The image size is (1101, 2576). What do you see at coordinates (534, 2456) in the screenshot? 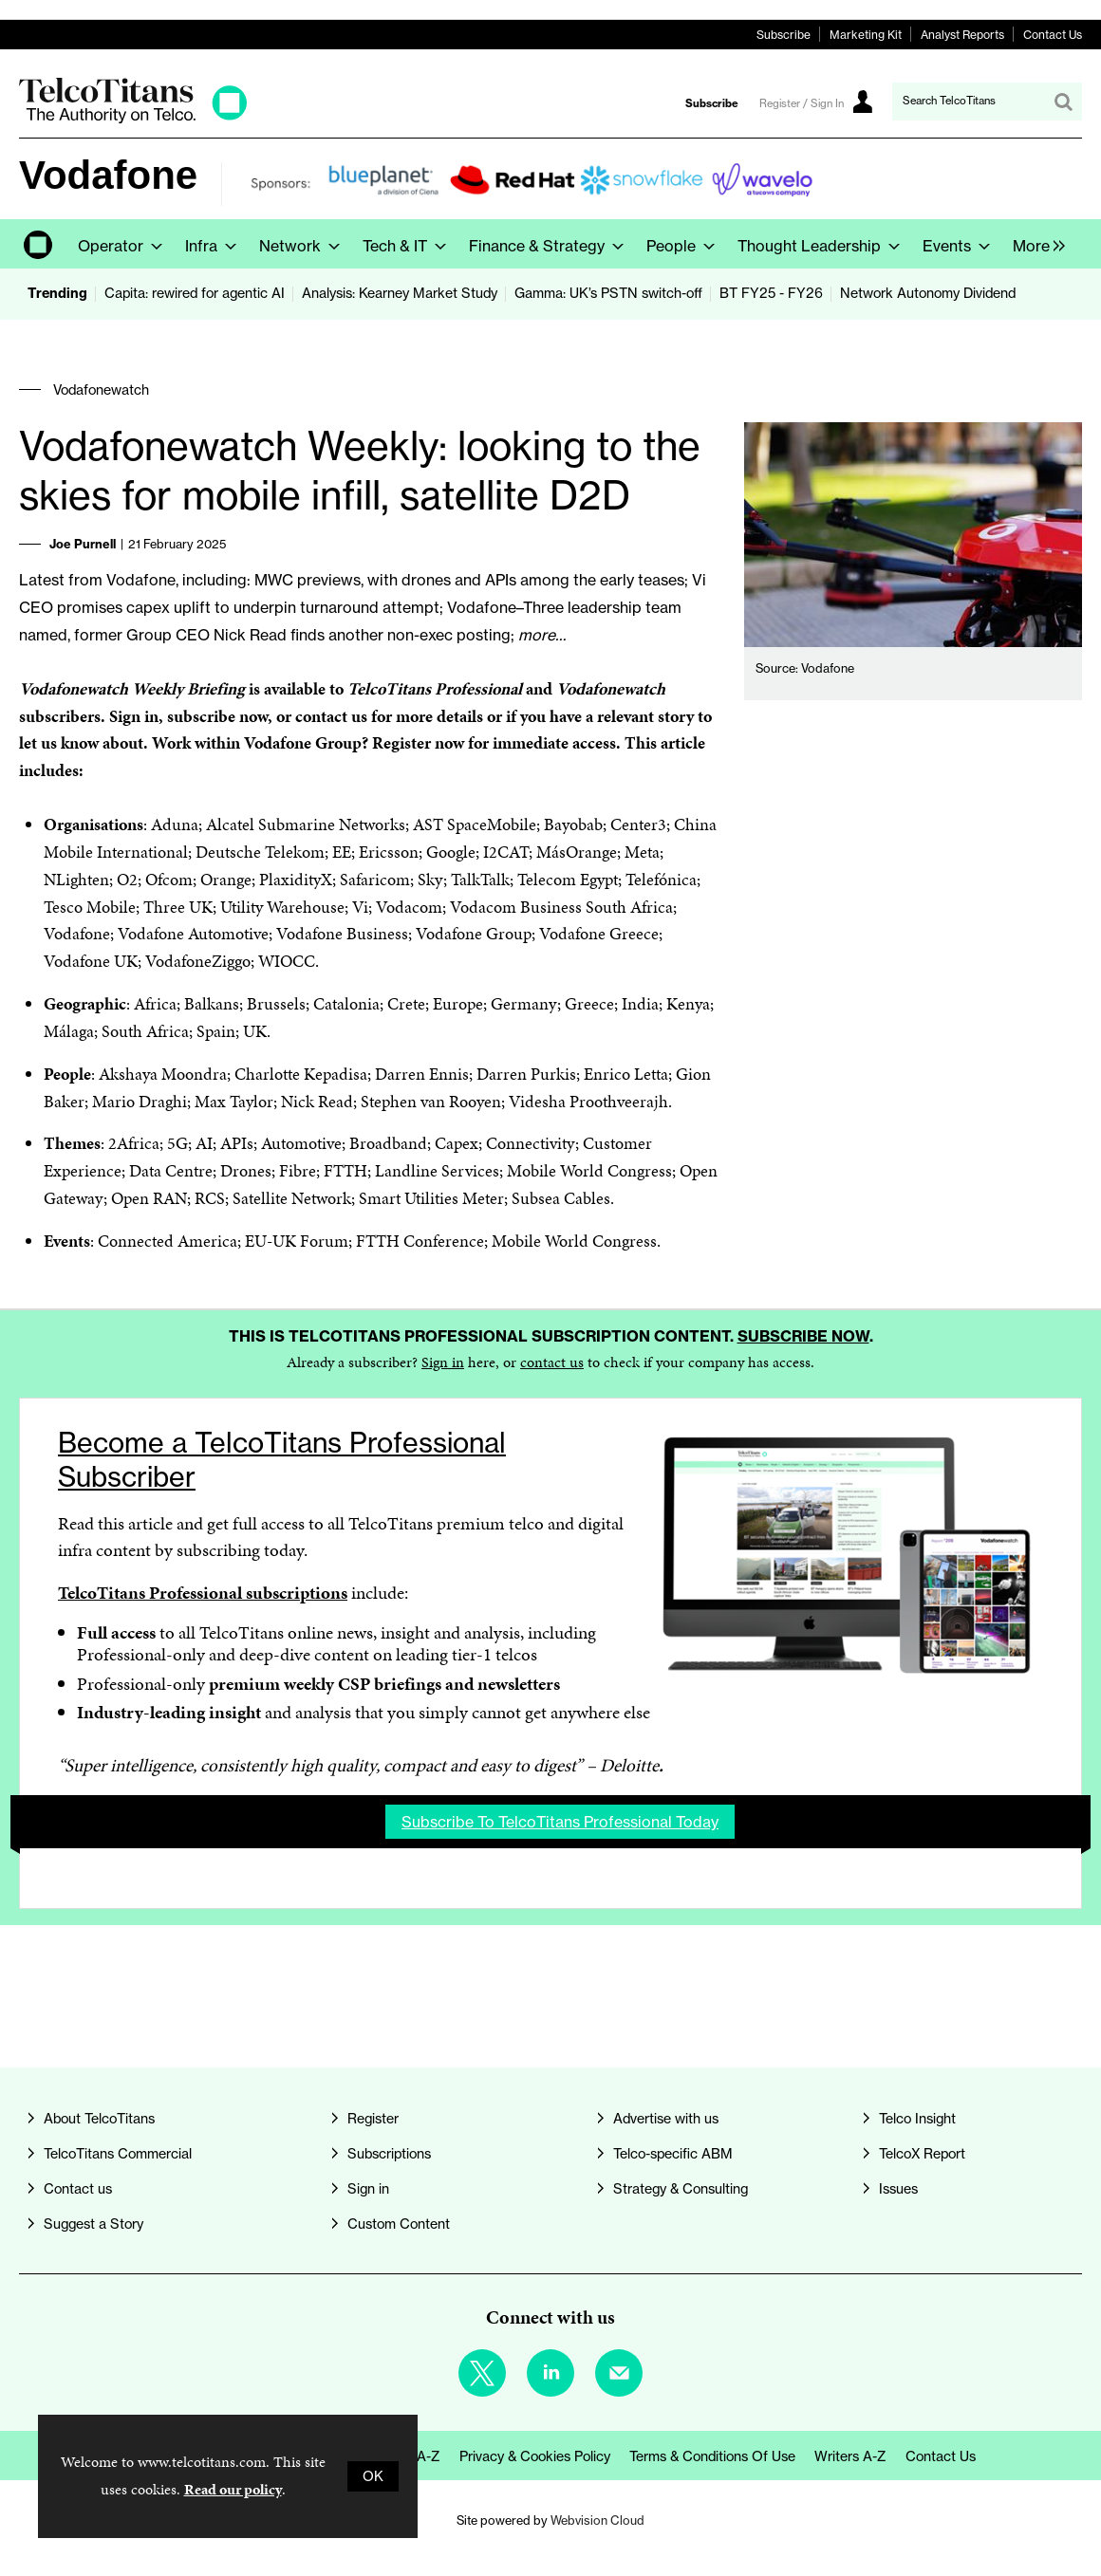
I see `Privacy & Cookies Policy` at bounding box center [534, 2456].